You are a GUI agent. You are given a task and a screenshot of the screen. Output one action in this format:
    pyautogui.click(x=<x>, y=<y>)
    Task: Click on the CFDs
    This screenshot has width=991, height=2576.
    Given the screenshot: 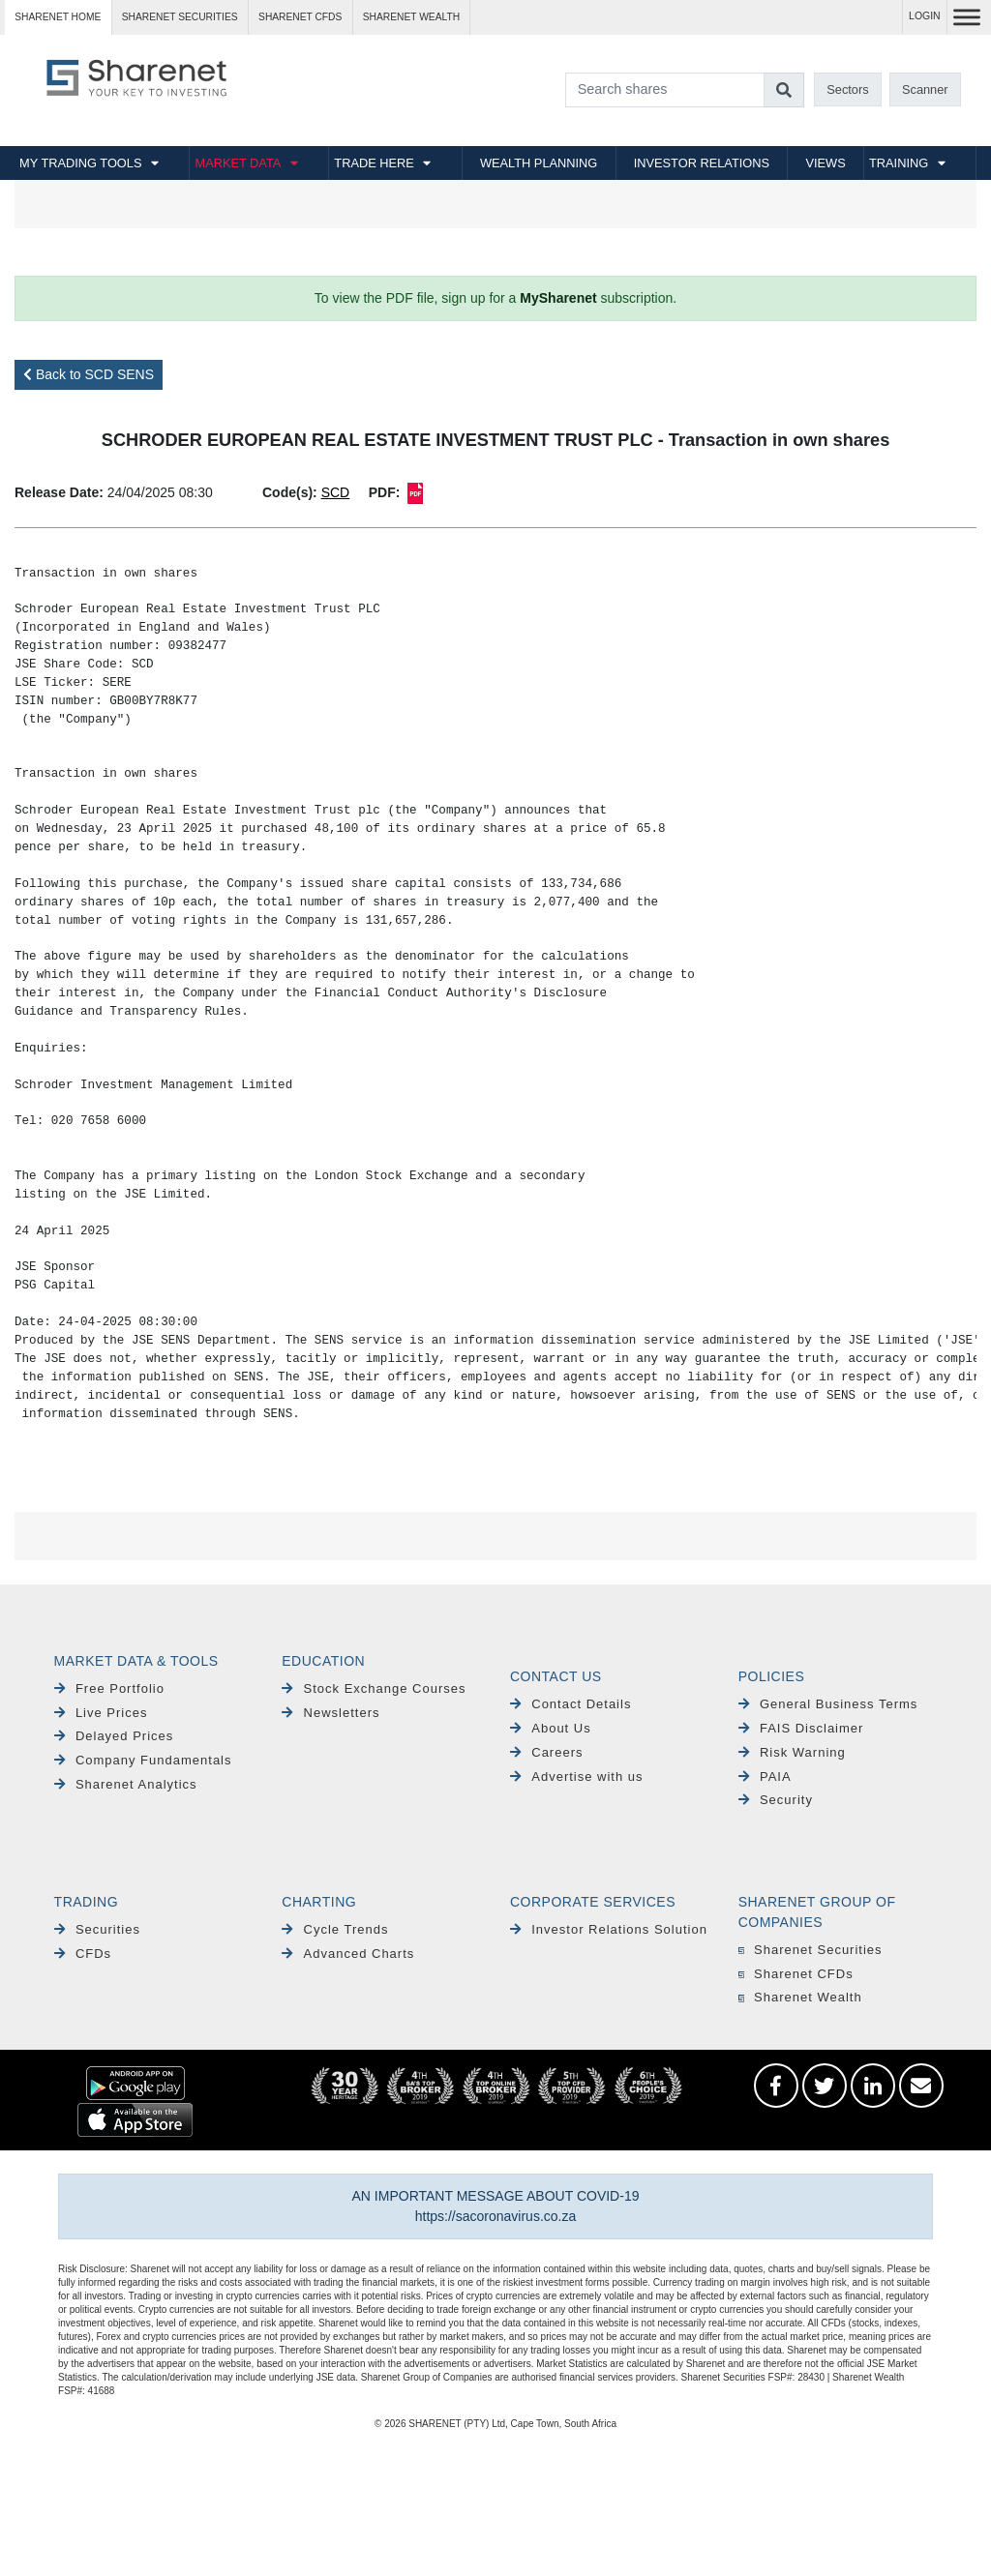 What is the action you would take?
    pyautogui.click(x=83, y=1953)
    